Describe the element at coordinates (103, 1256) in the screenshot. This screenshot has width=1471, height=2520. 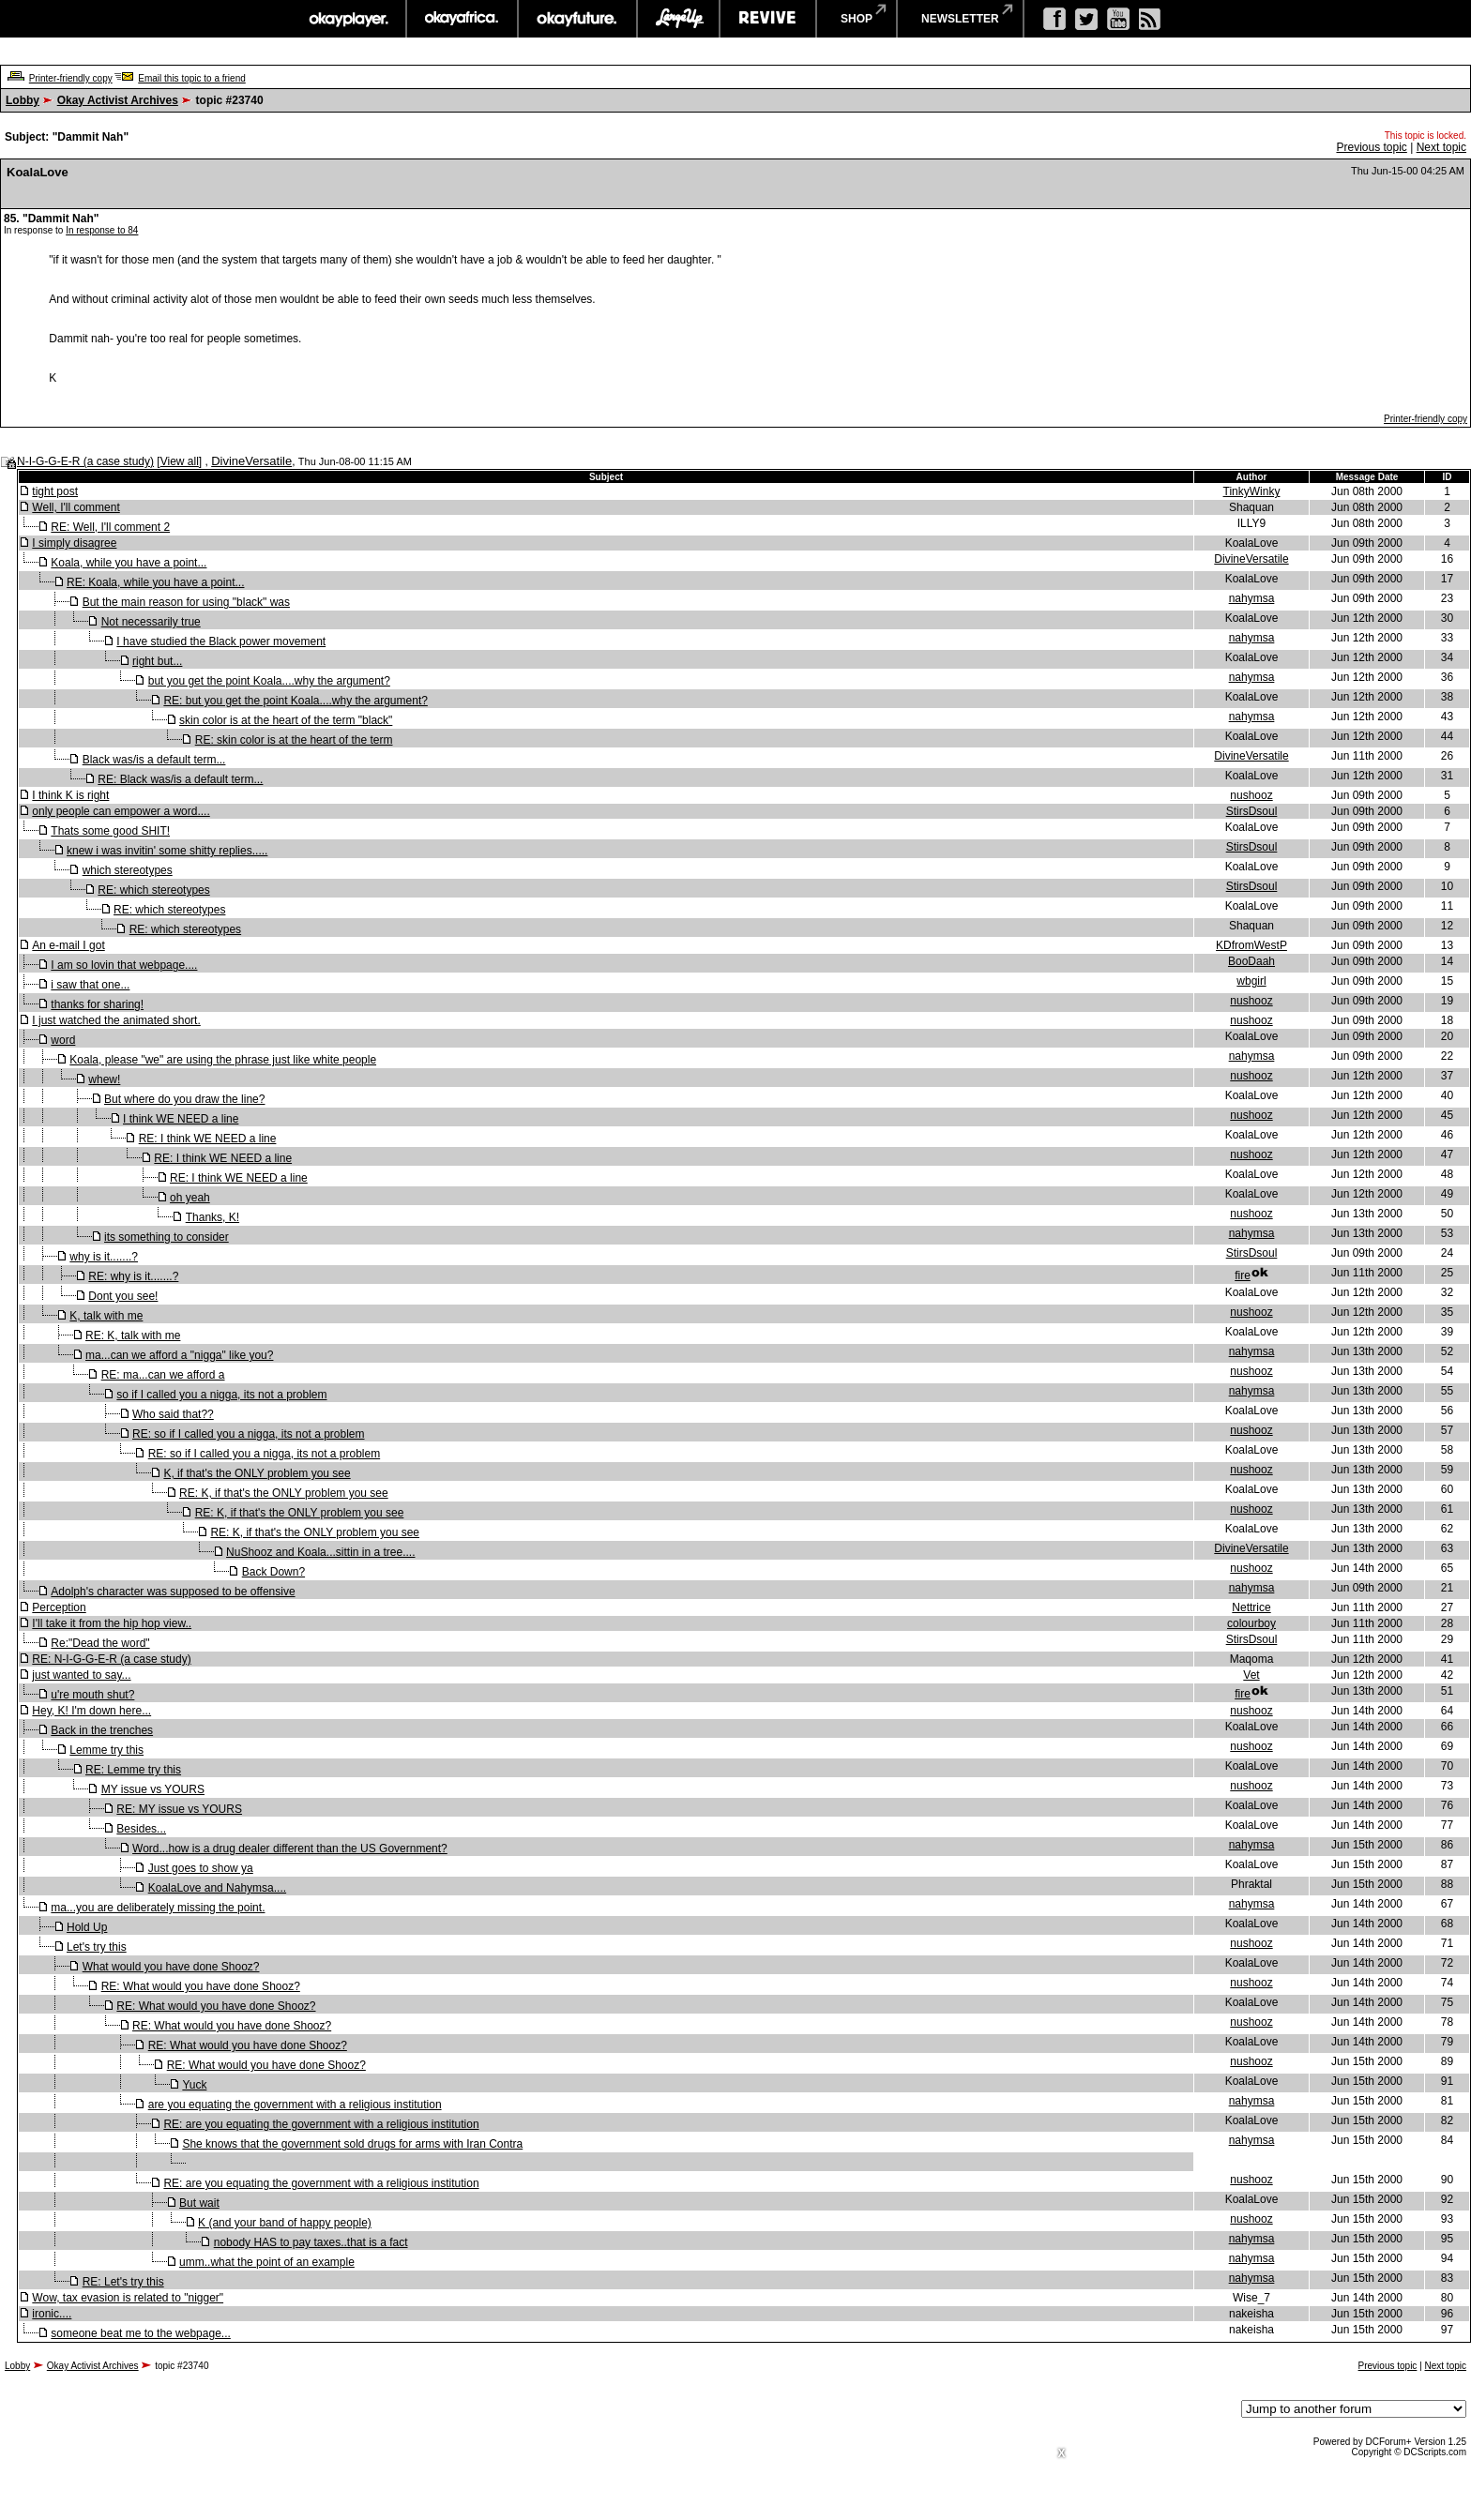
I see `why is it.......?` at that location.